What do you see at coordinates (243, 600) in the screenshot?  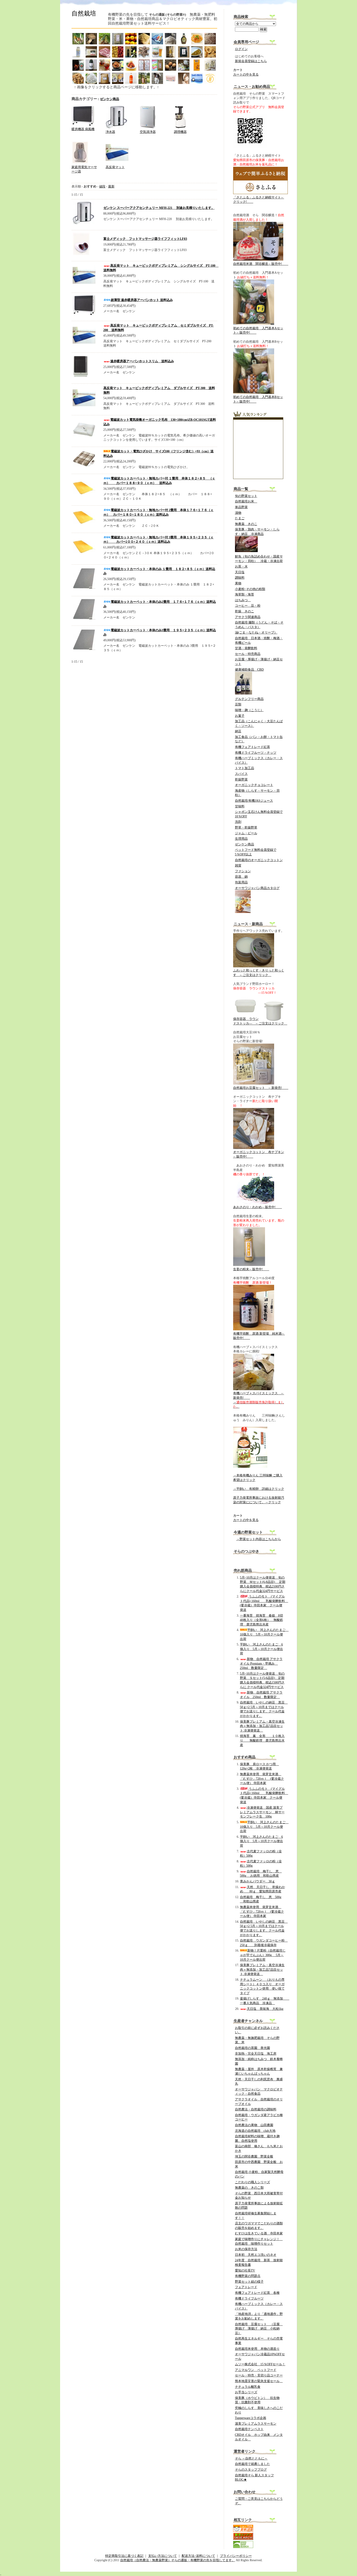 I see `はちみつ` at bounding box center [243, 600].